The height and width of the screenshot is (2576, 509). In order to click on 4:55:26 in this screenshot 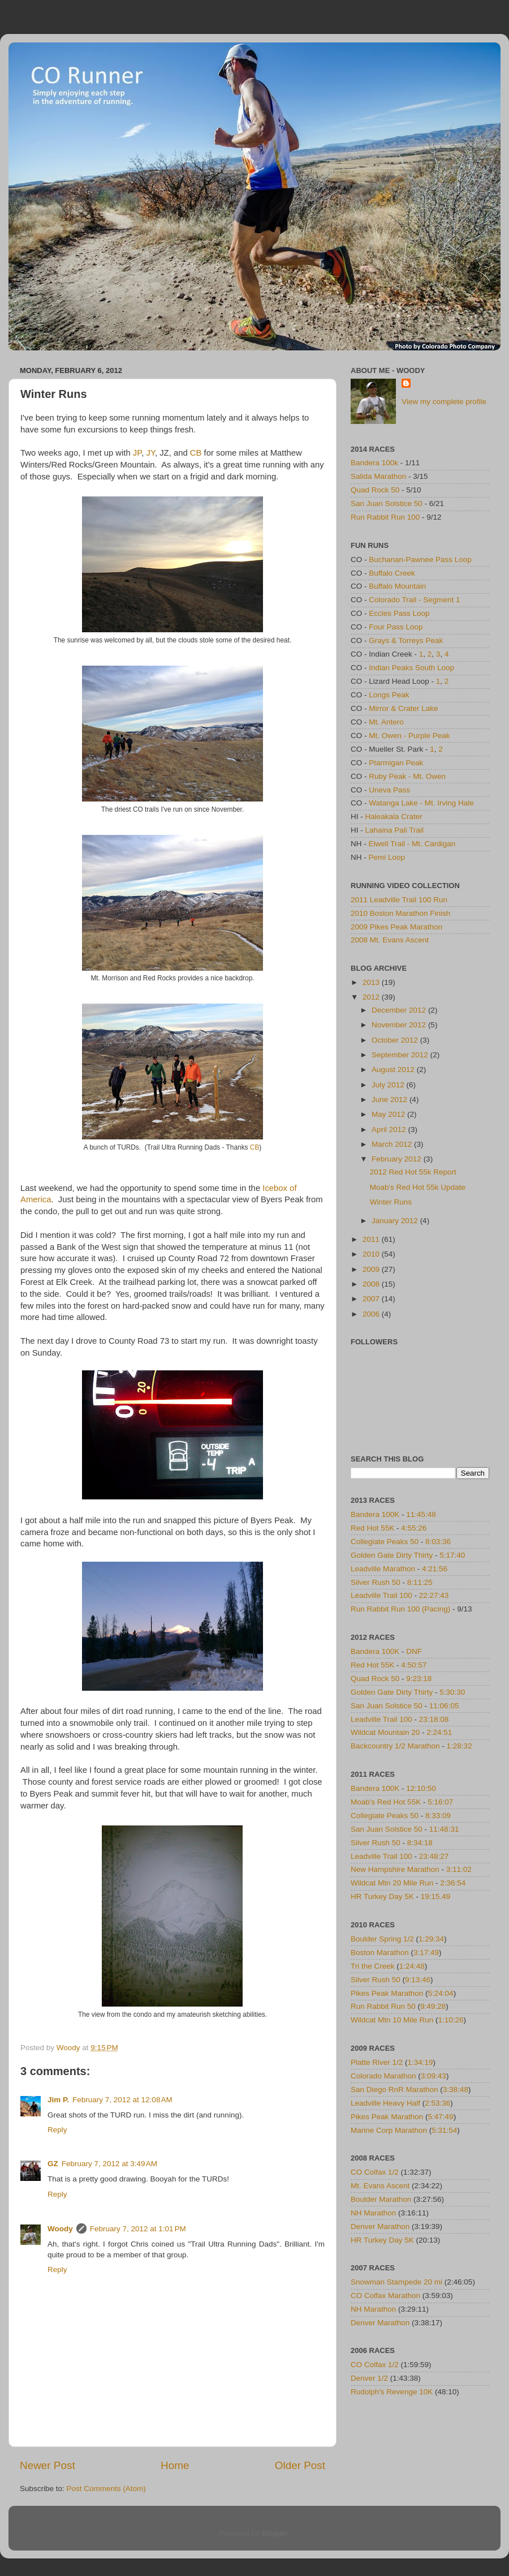, I will do `click(413, 1528)`.